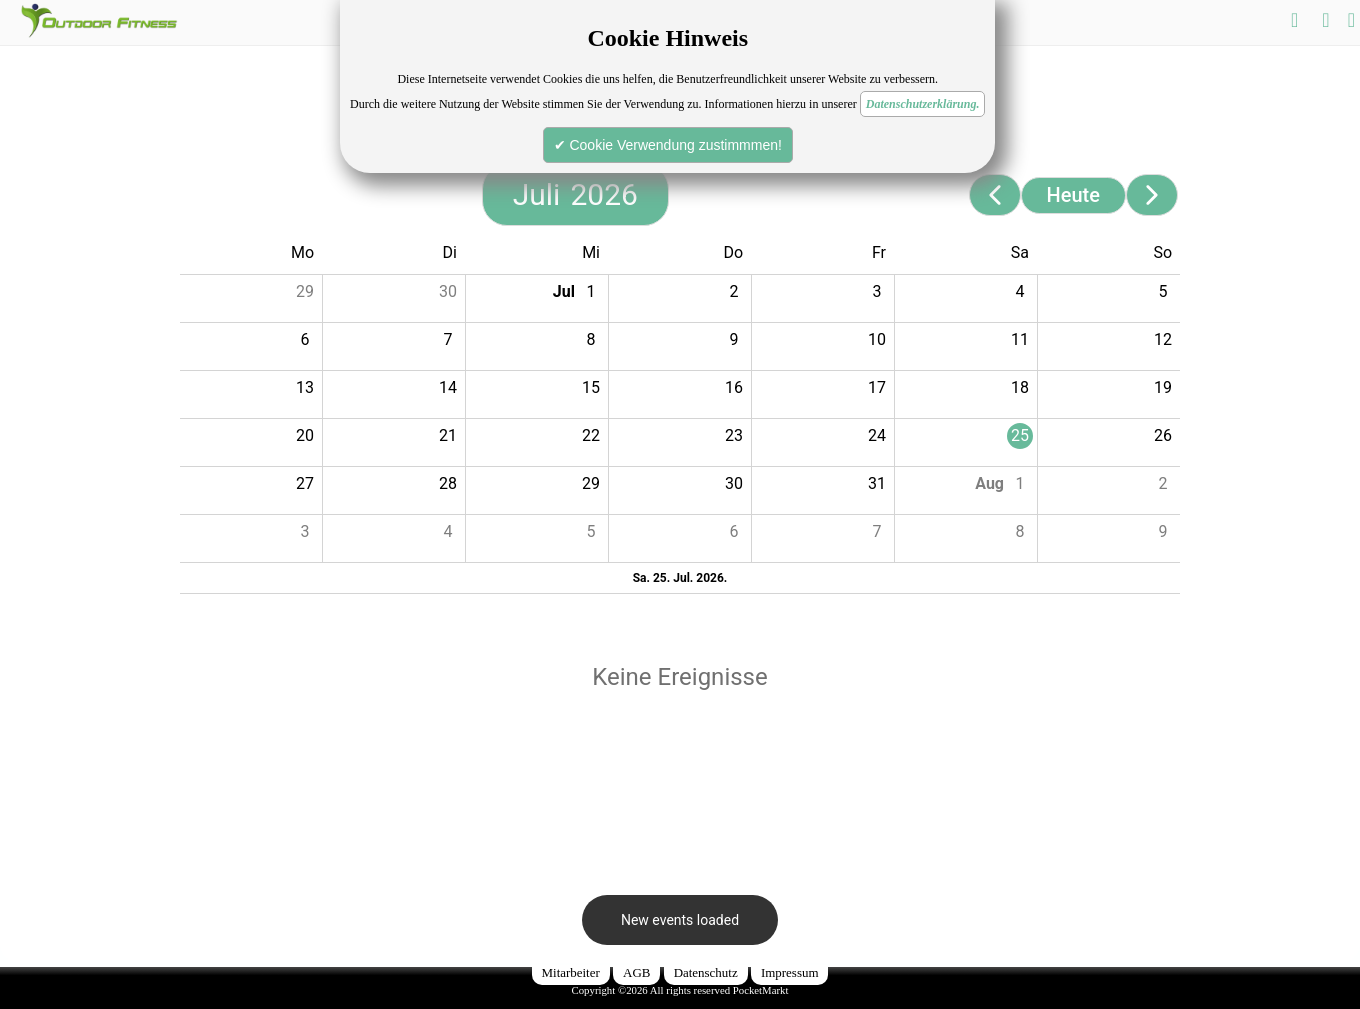  I want to click on 25 [button], so click(1020, 435).